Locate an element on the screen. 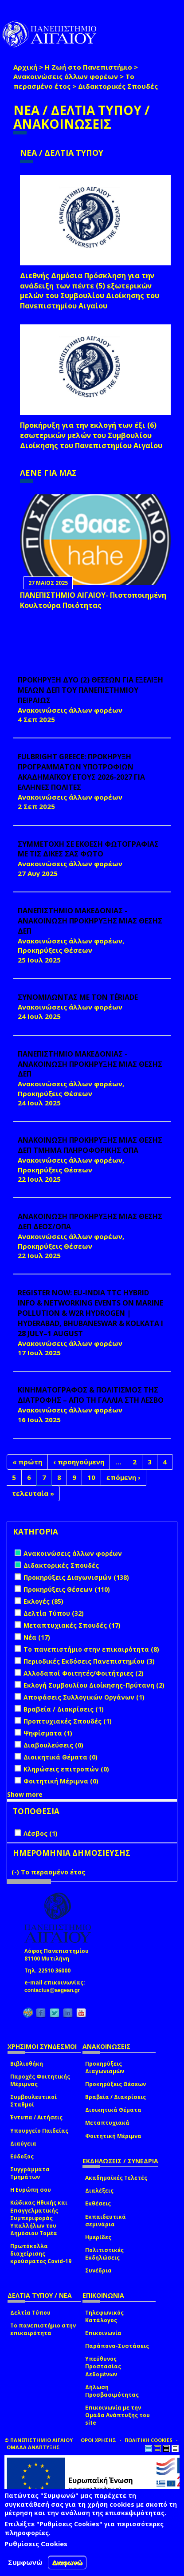 The height and width of the screenshot is (2576, 184). ΚΙΝΗΜΑΤΟΓΡΑΦΟΣ & ΠΟΛΙΤΙΣΜΟΣ ΤΗΣ ΔΙΑΤΡΟΦΗΣ – ΑΠΟ ΤΗ ΓΑΛΛΙΑ ΣΤΗ ΛΕΣΒΟ is located at coordinates (91, 1395).